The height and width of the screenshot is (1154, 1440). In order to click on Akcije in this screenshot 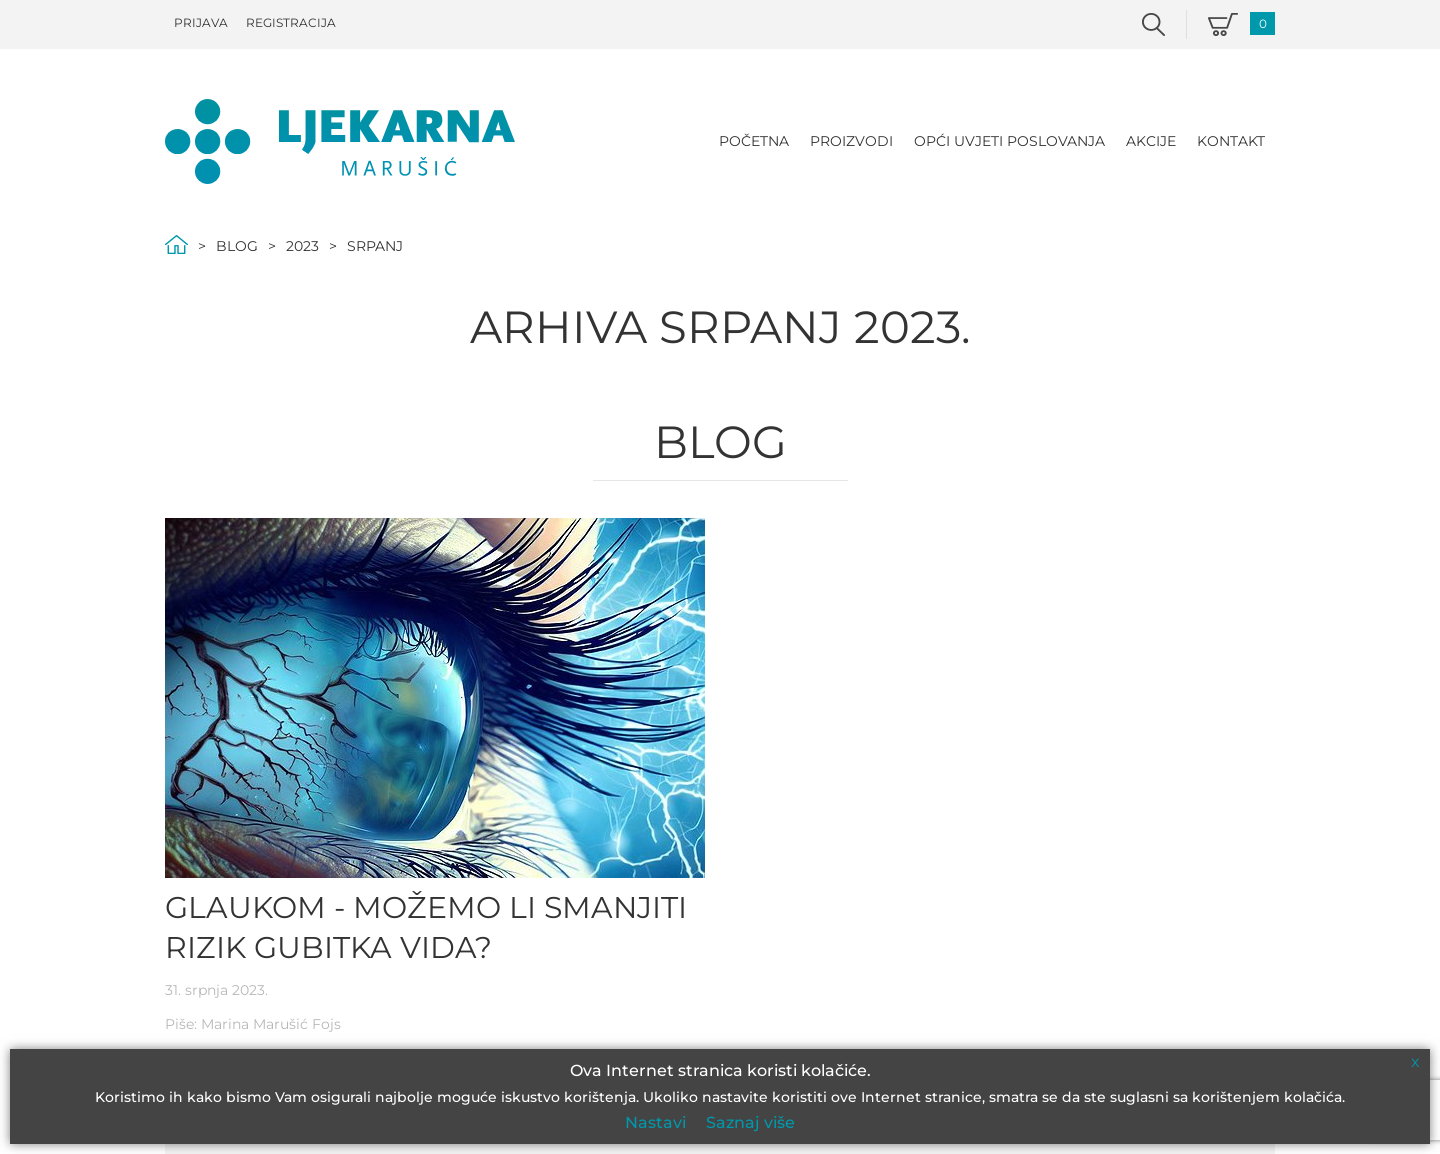, I will do `click(1151, 141)`.